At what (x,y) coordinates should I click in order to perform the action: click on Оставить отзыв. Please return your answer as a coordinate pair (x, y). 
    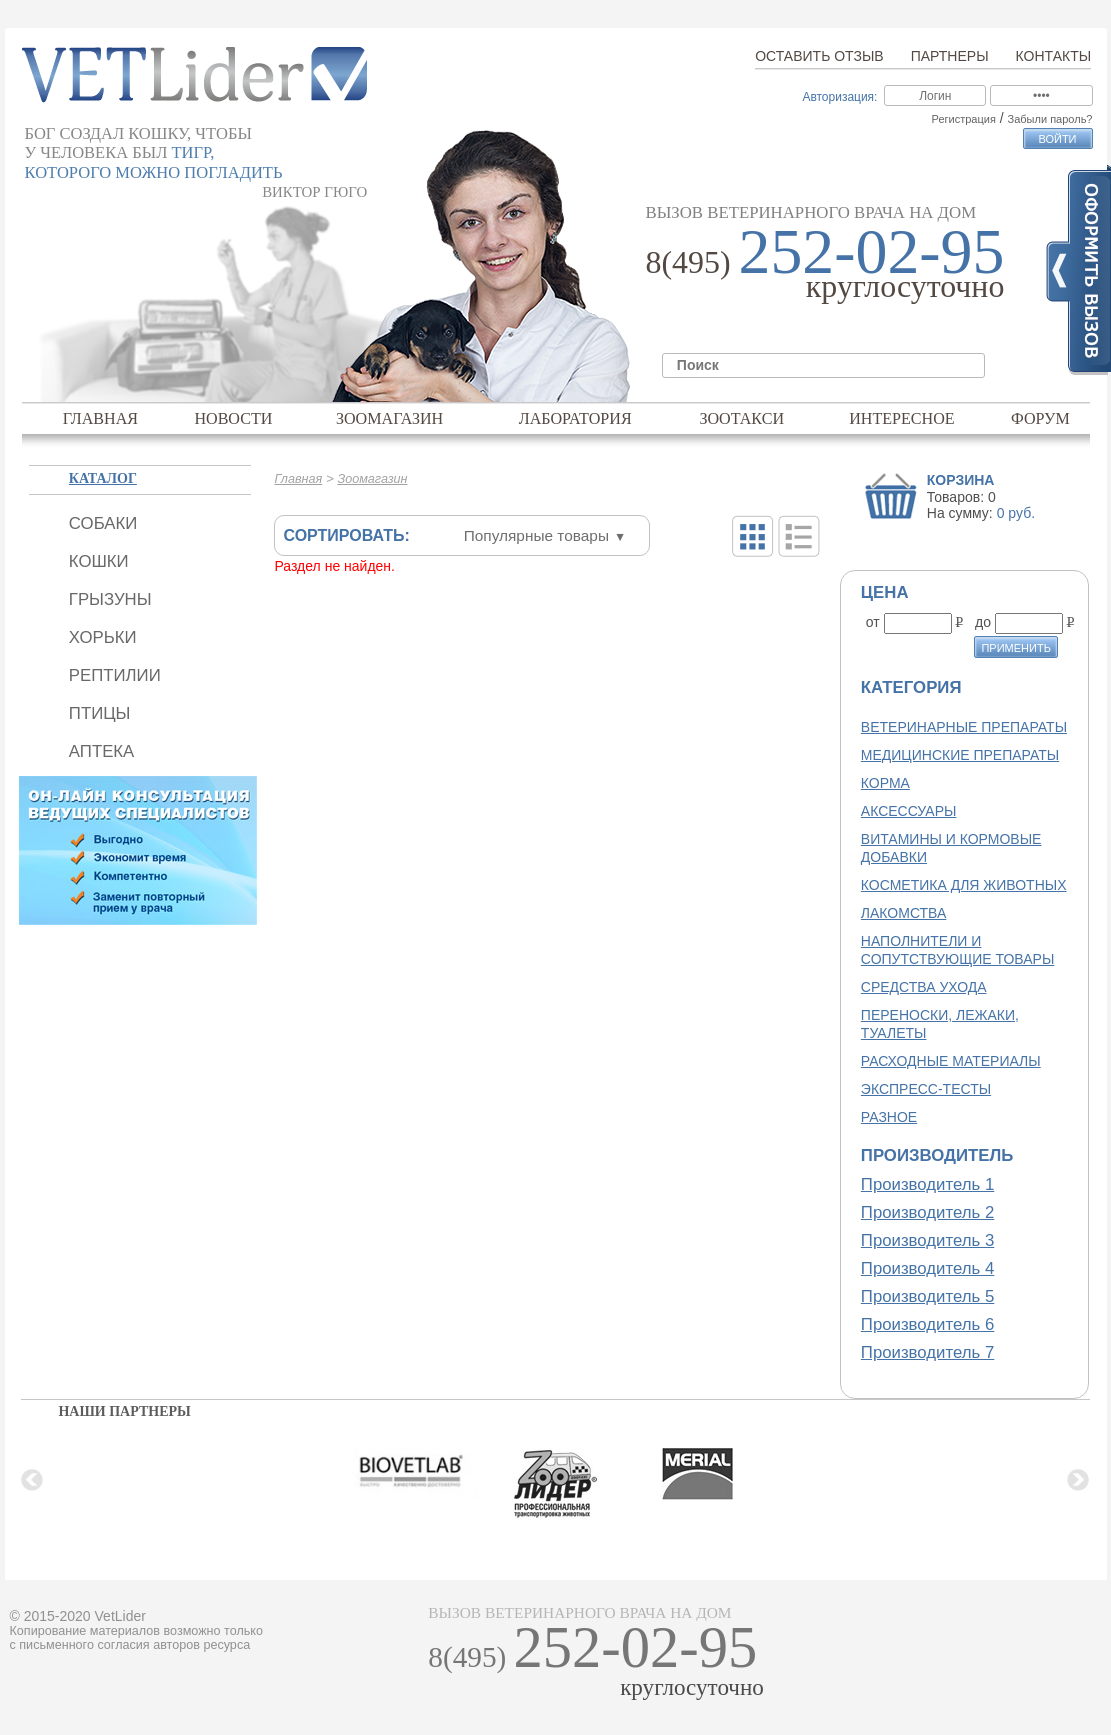
    Looking at the image, I should click on (819, 56).